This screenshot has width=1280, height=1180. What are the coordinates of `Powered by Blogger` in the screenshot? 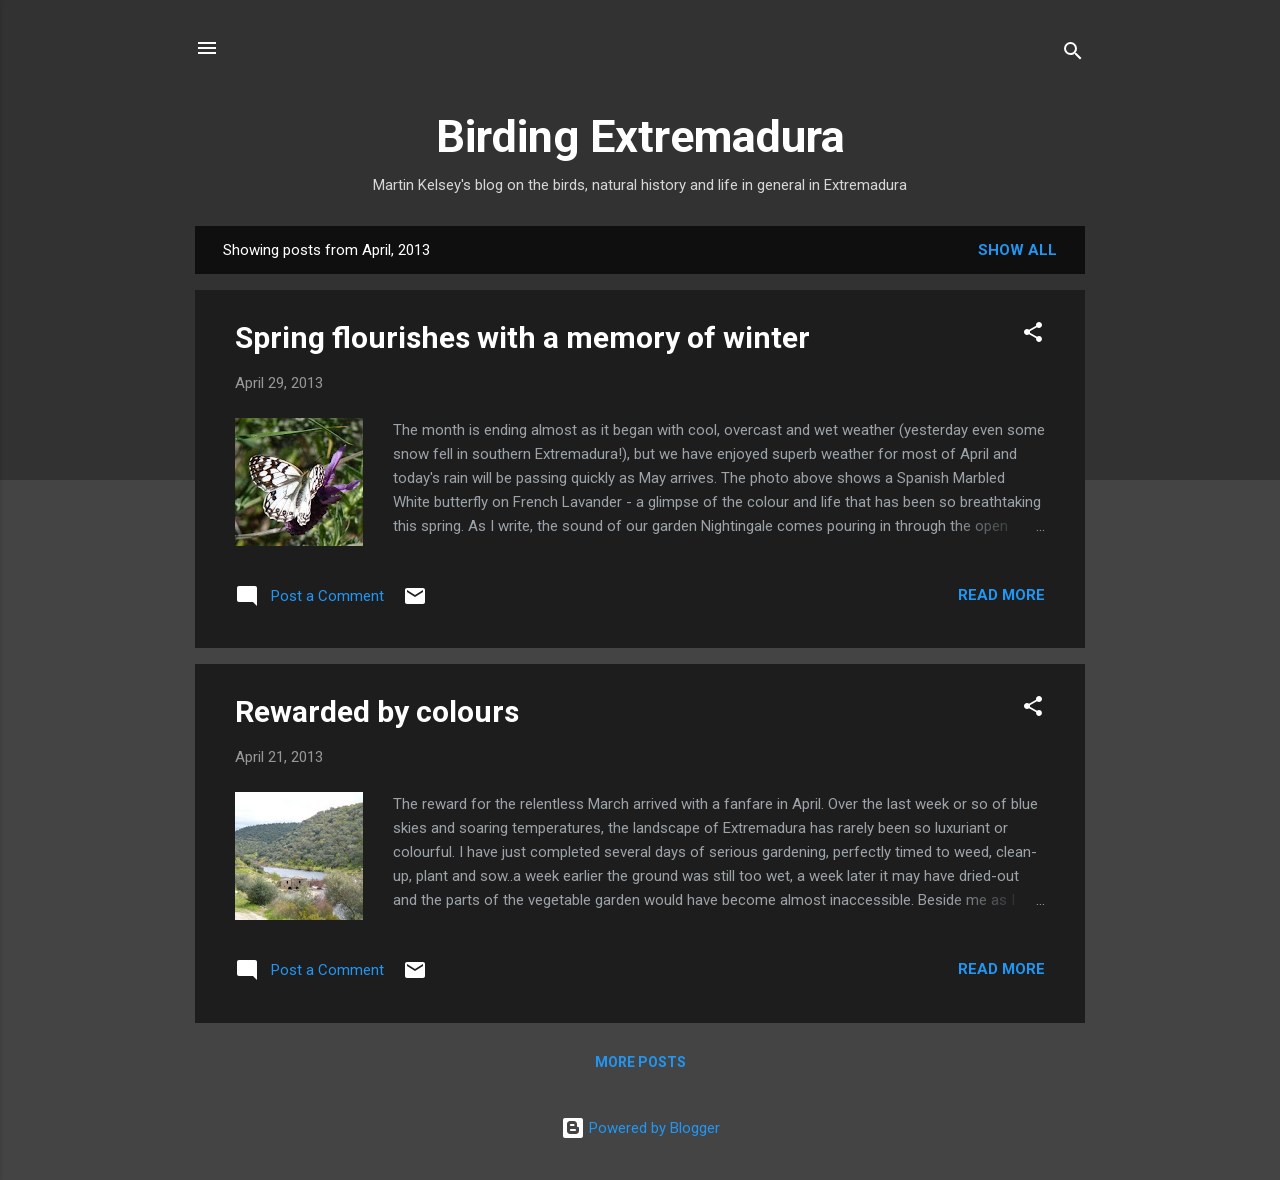 It's located at (640, 1128).